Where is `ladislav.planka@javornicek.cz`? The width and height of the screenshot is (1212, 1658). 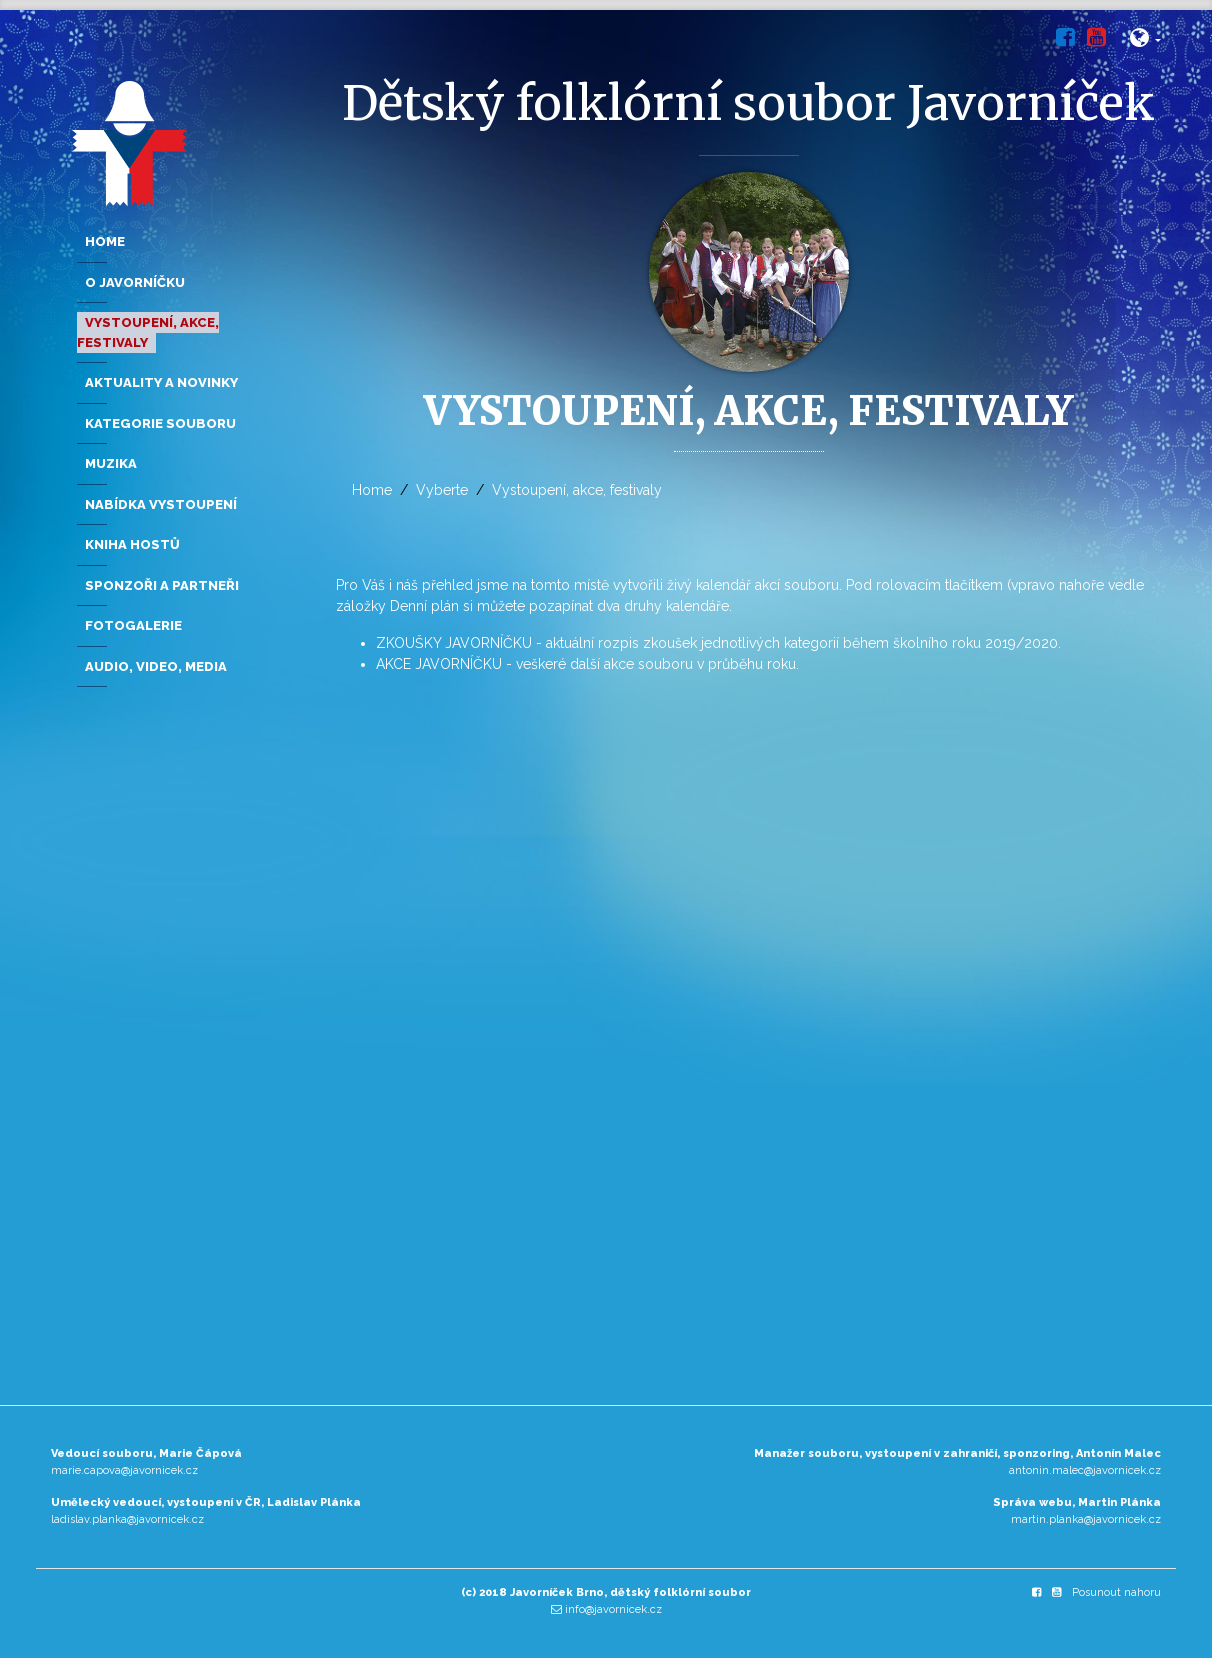 ladislav.planka@javornicek.cz is located at coordinates (127, 1519).